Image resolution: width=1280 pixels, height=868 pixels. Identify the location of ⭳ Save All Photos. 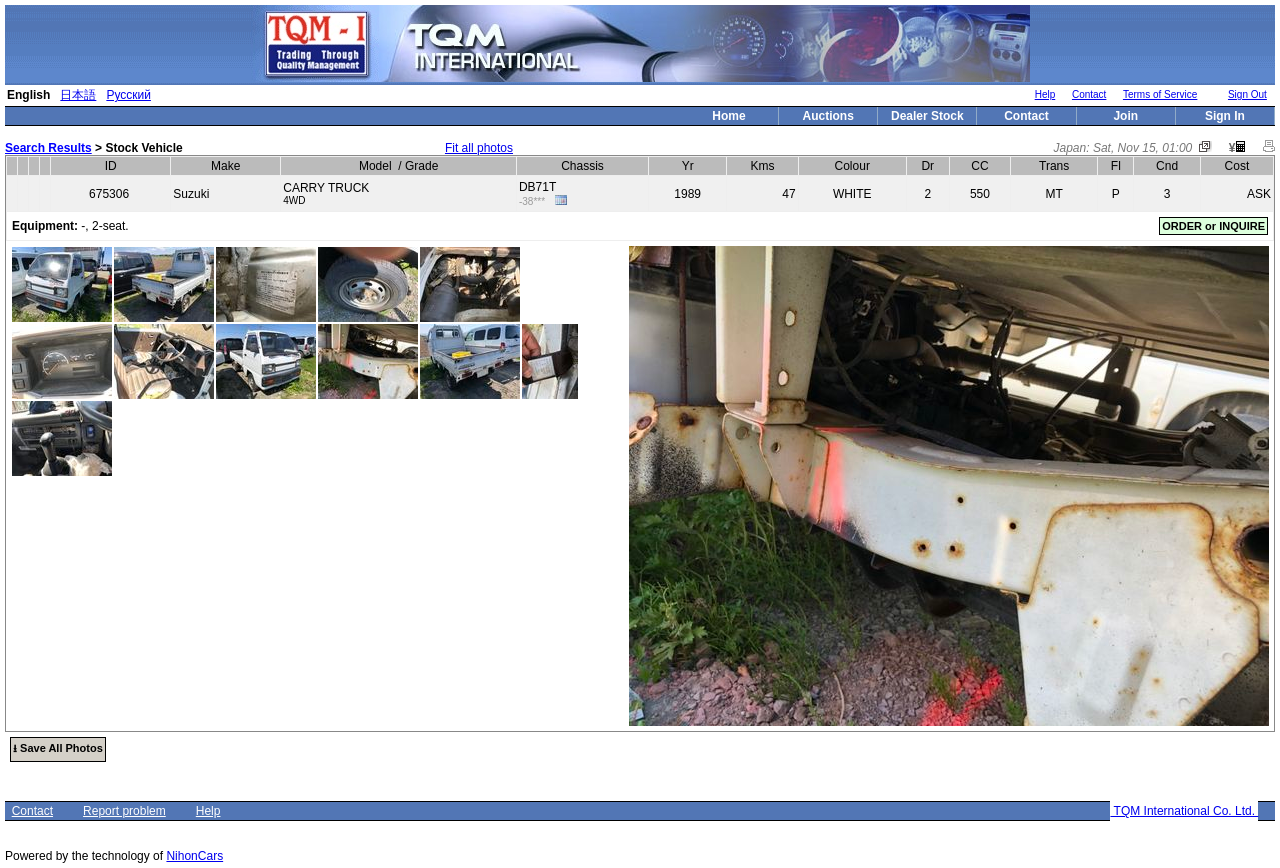
(58, 748).